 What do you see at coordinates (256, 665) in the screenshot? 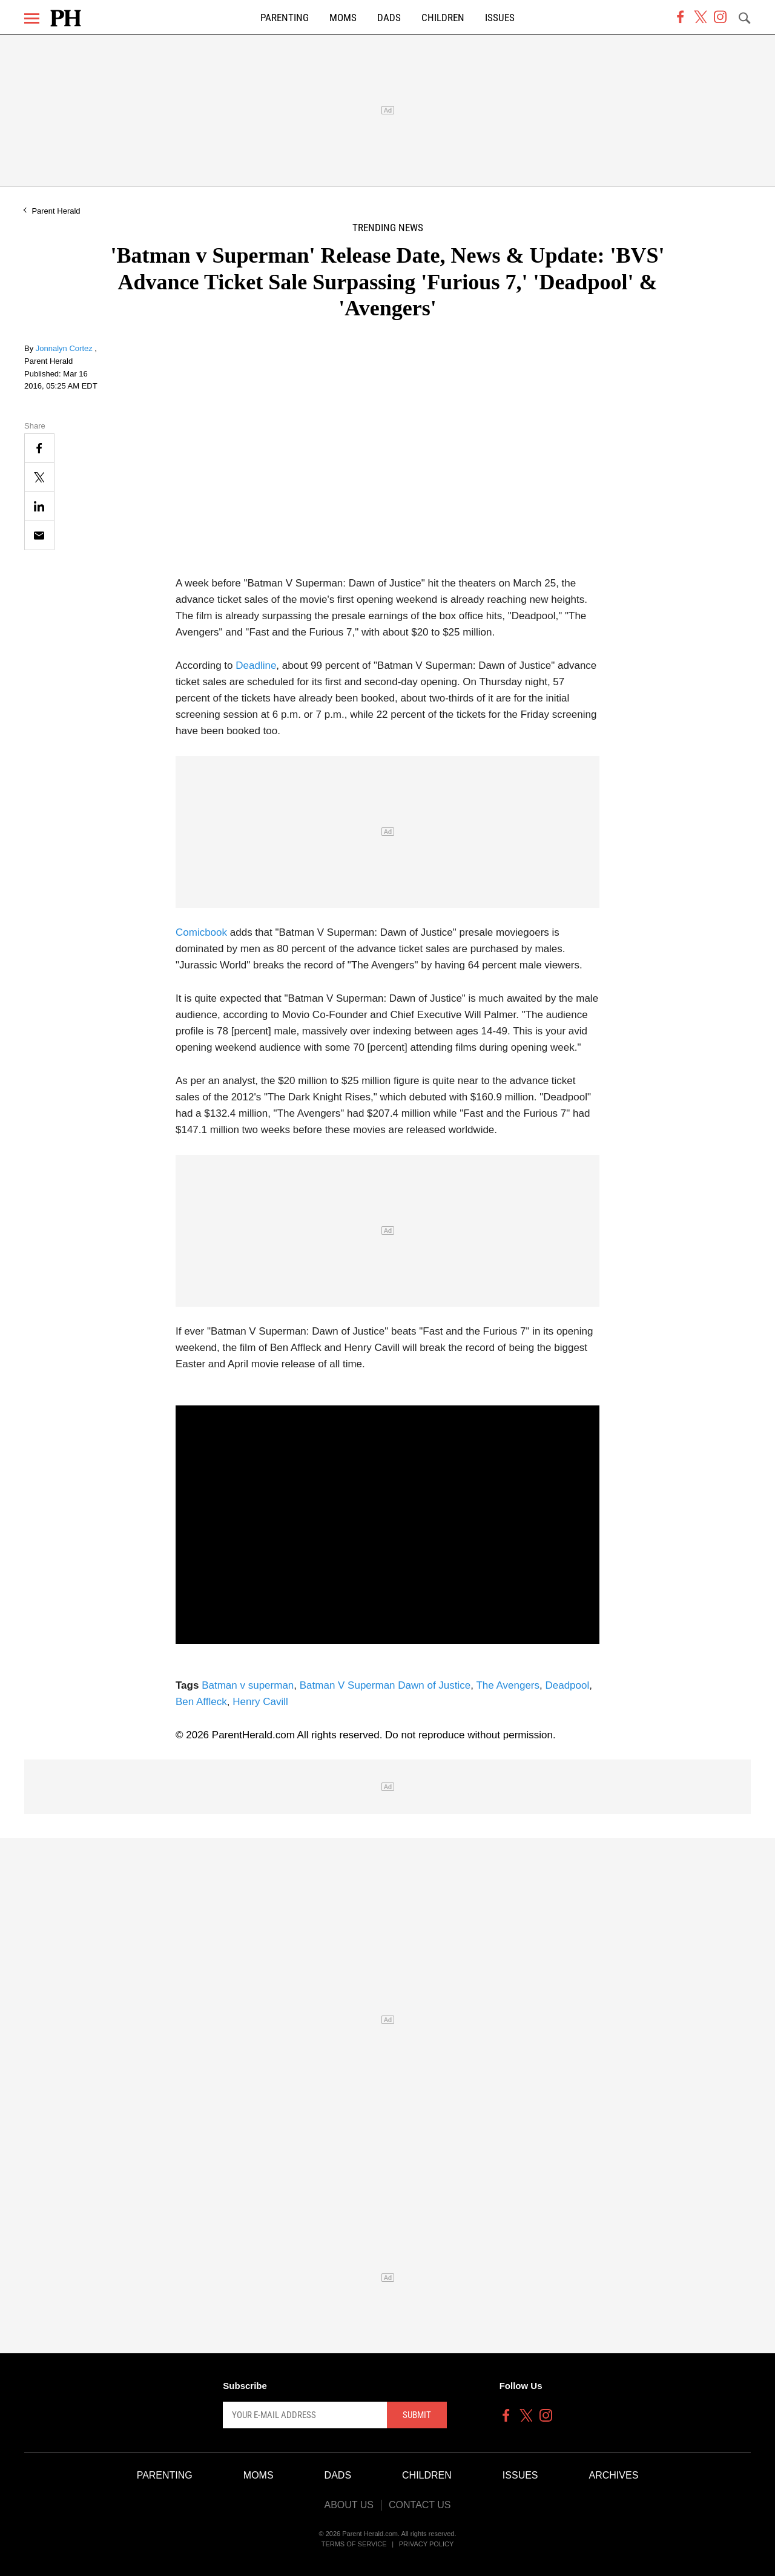
I see `Deadline` at bounding box center [256, 665].